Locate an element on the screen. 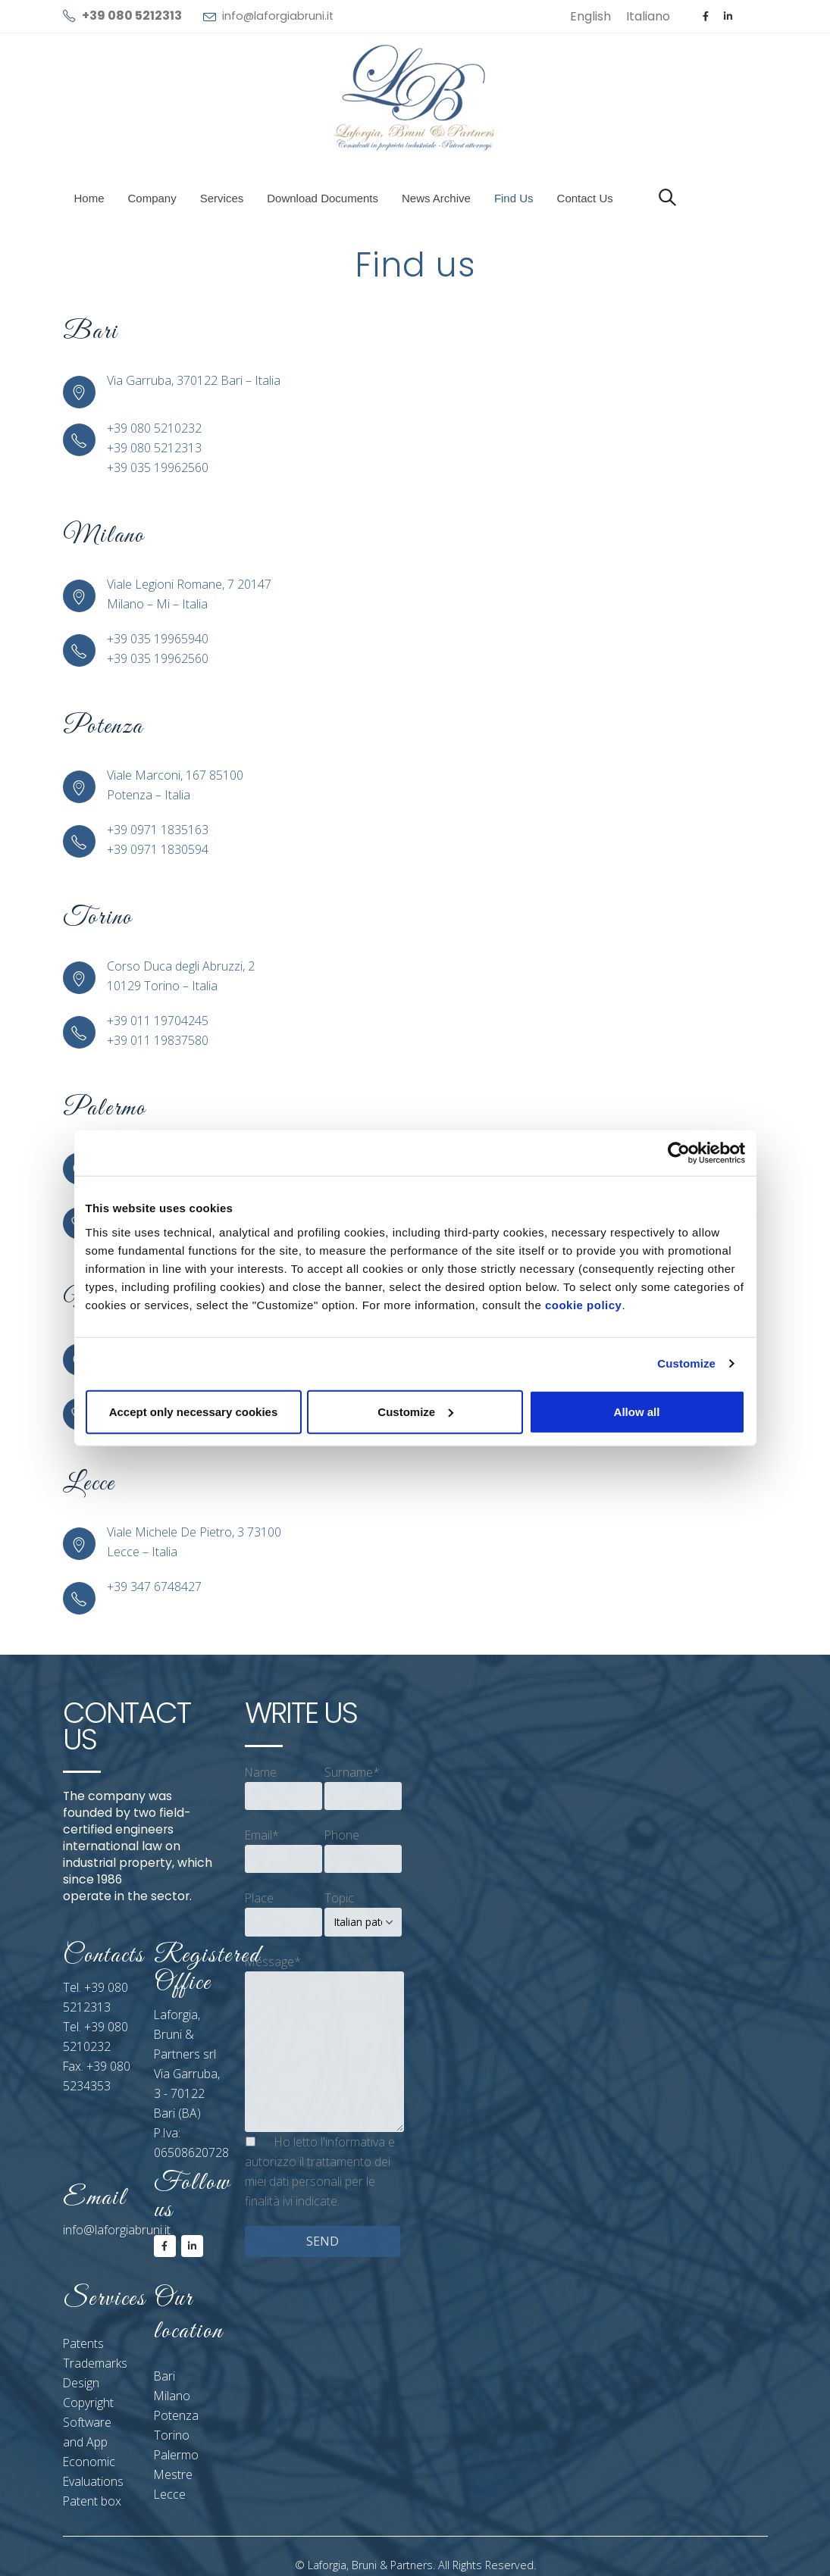 The height and width of the screenshot is (2576, 830). Accept only necessary cookies is located at coordinates (193, 1411).